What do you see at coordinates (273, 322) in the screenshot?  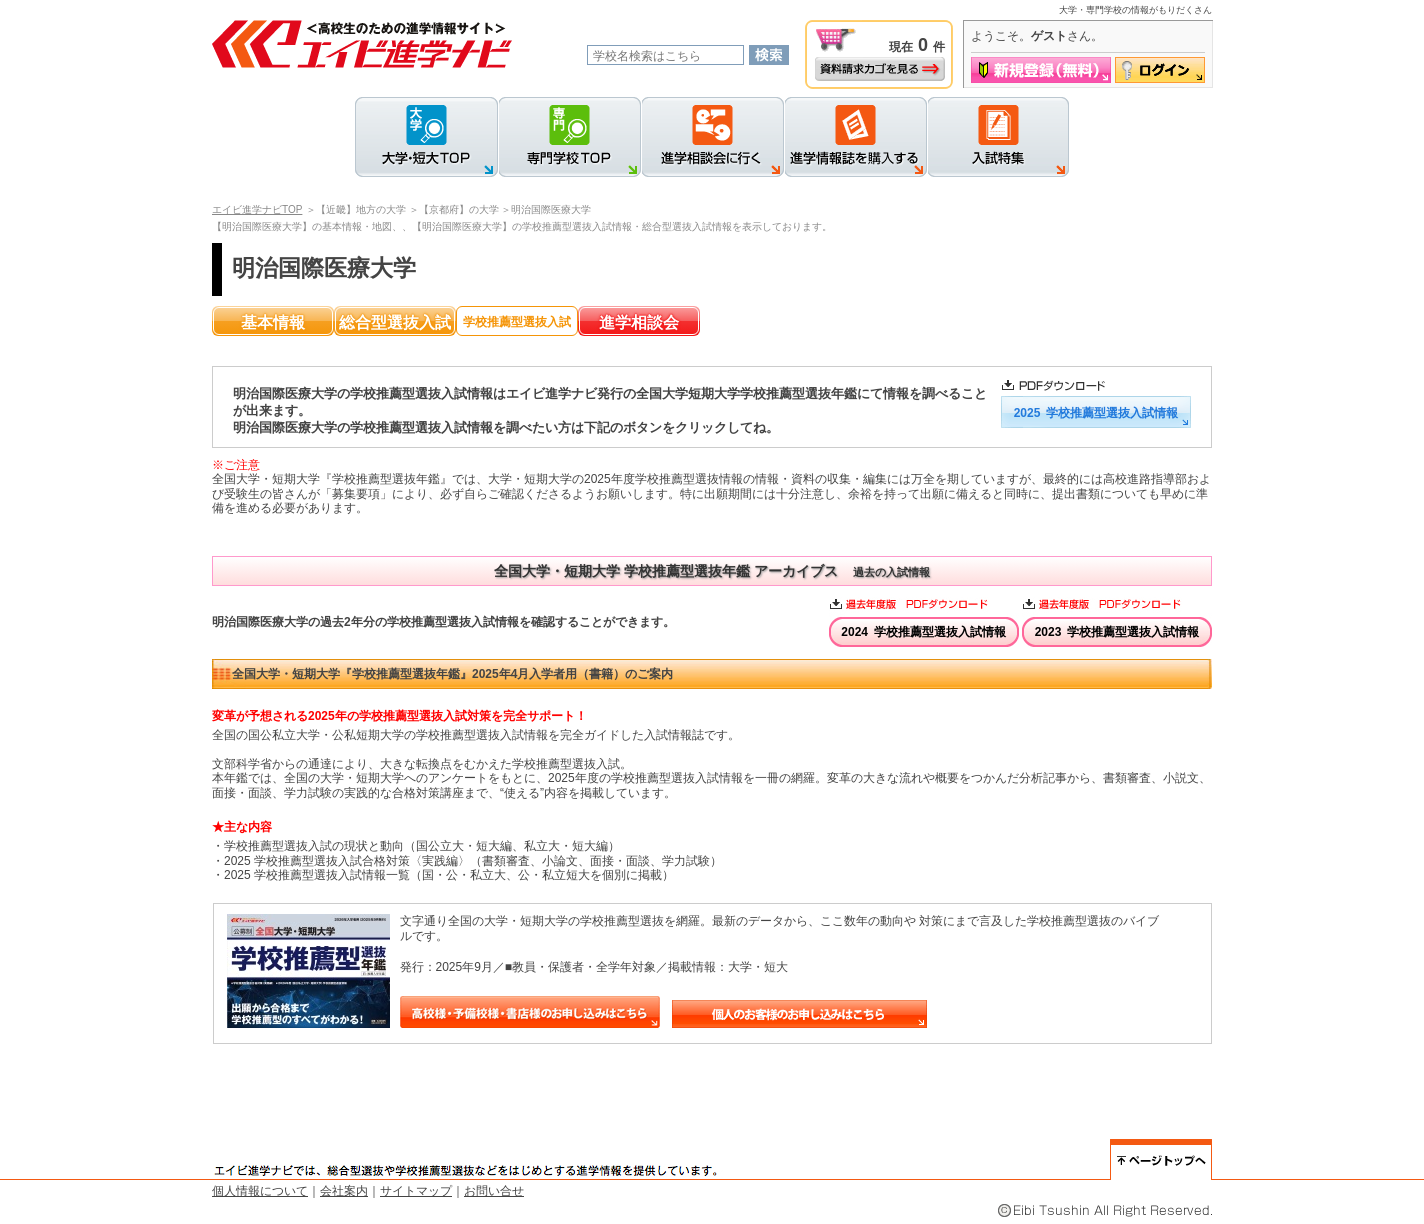 I see `基本情報` at bounding box center [273, 322].